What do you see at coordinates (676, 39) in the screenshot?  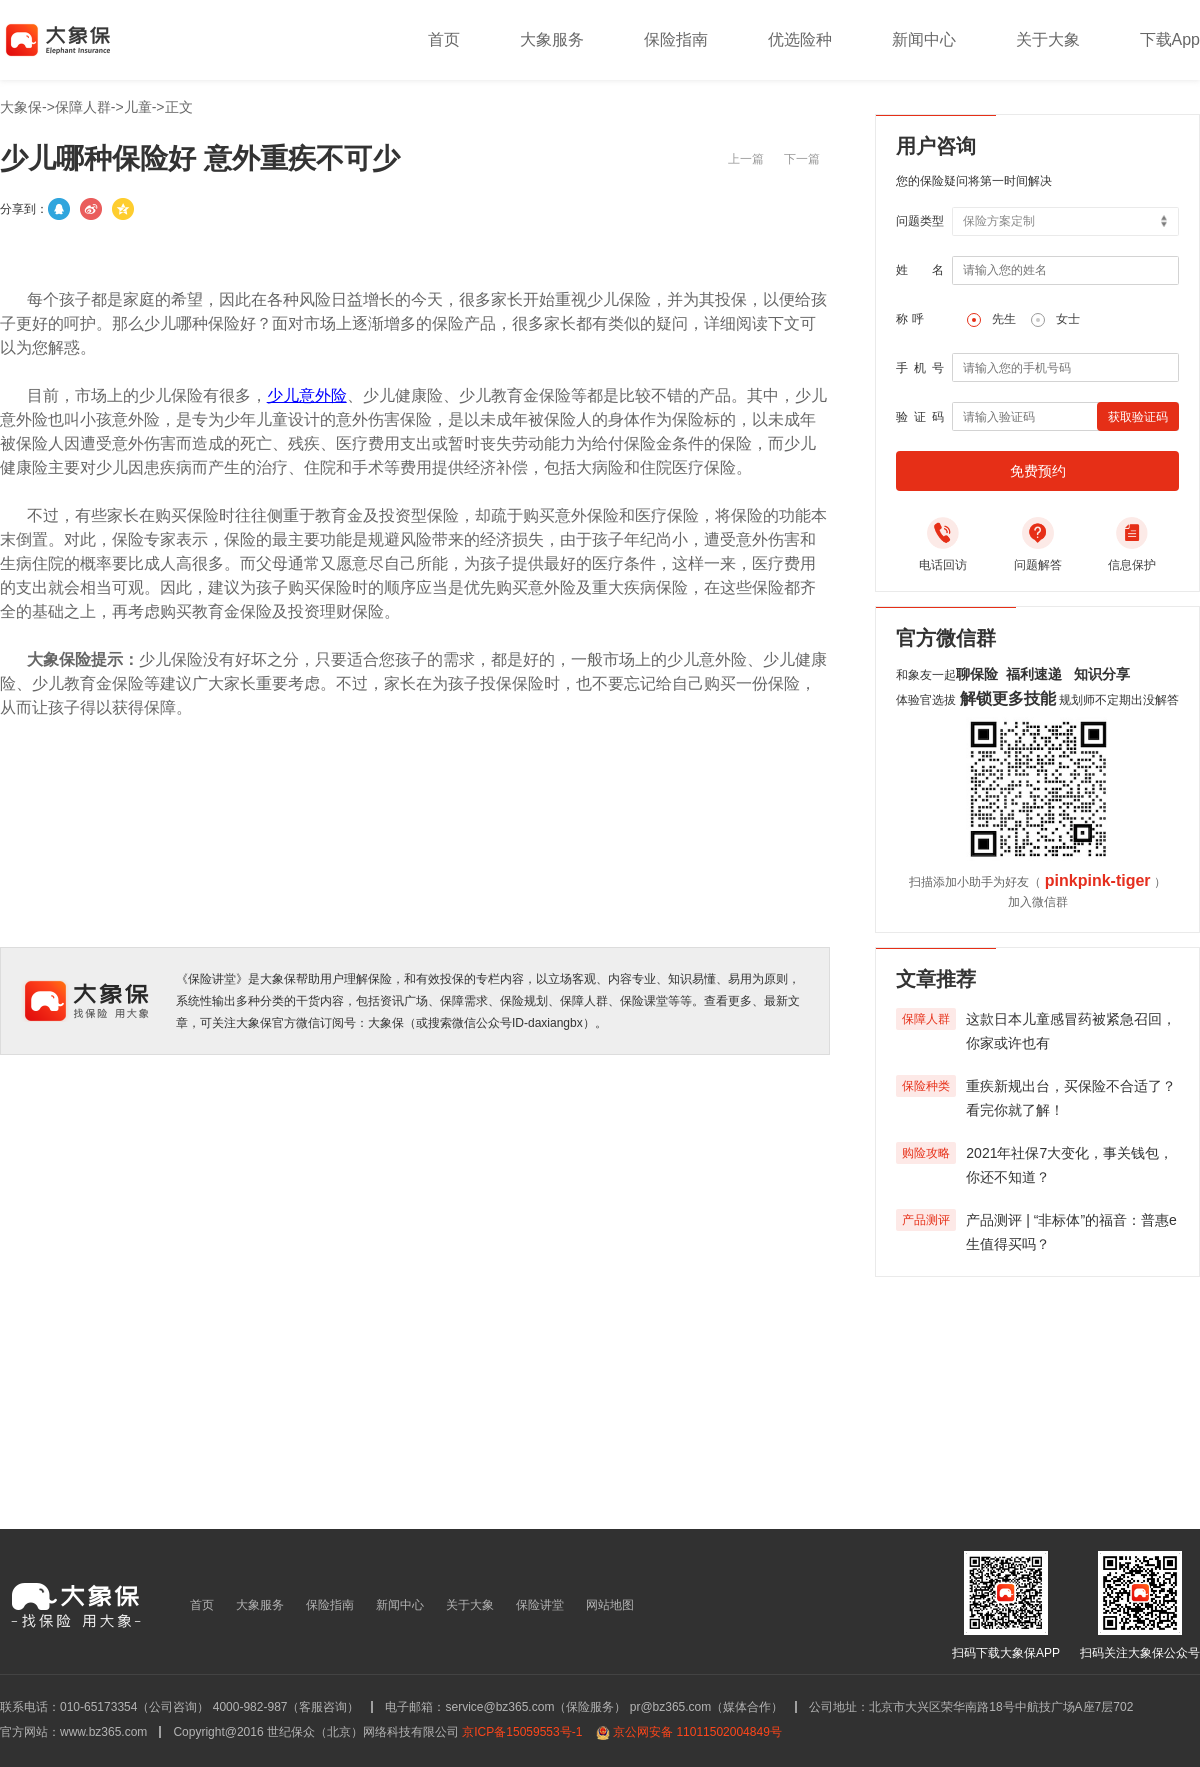 I see `保险指南` at bounding box center [676, 39].